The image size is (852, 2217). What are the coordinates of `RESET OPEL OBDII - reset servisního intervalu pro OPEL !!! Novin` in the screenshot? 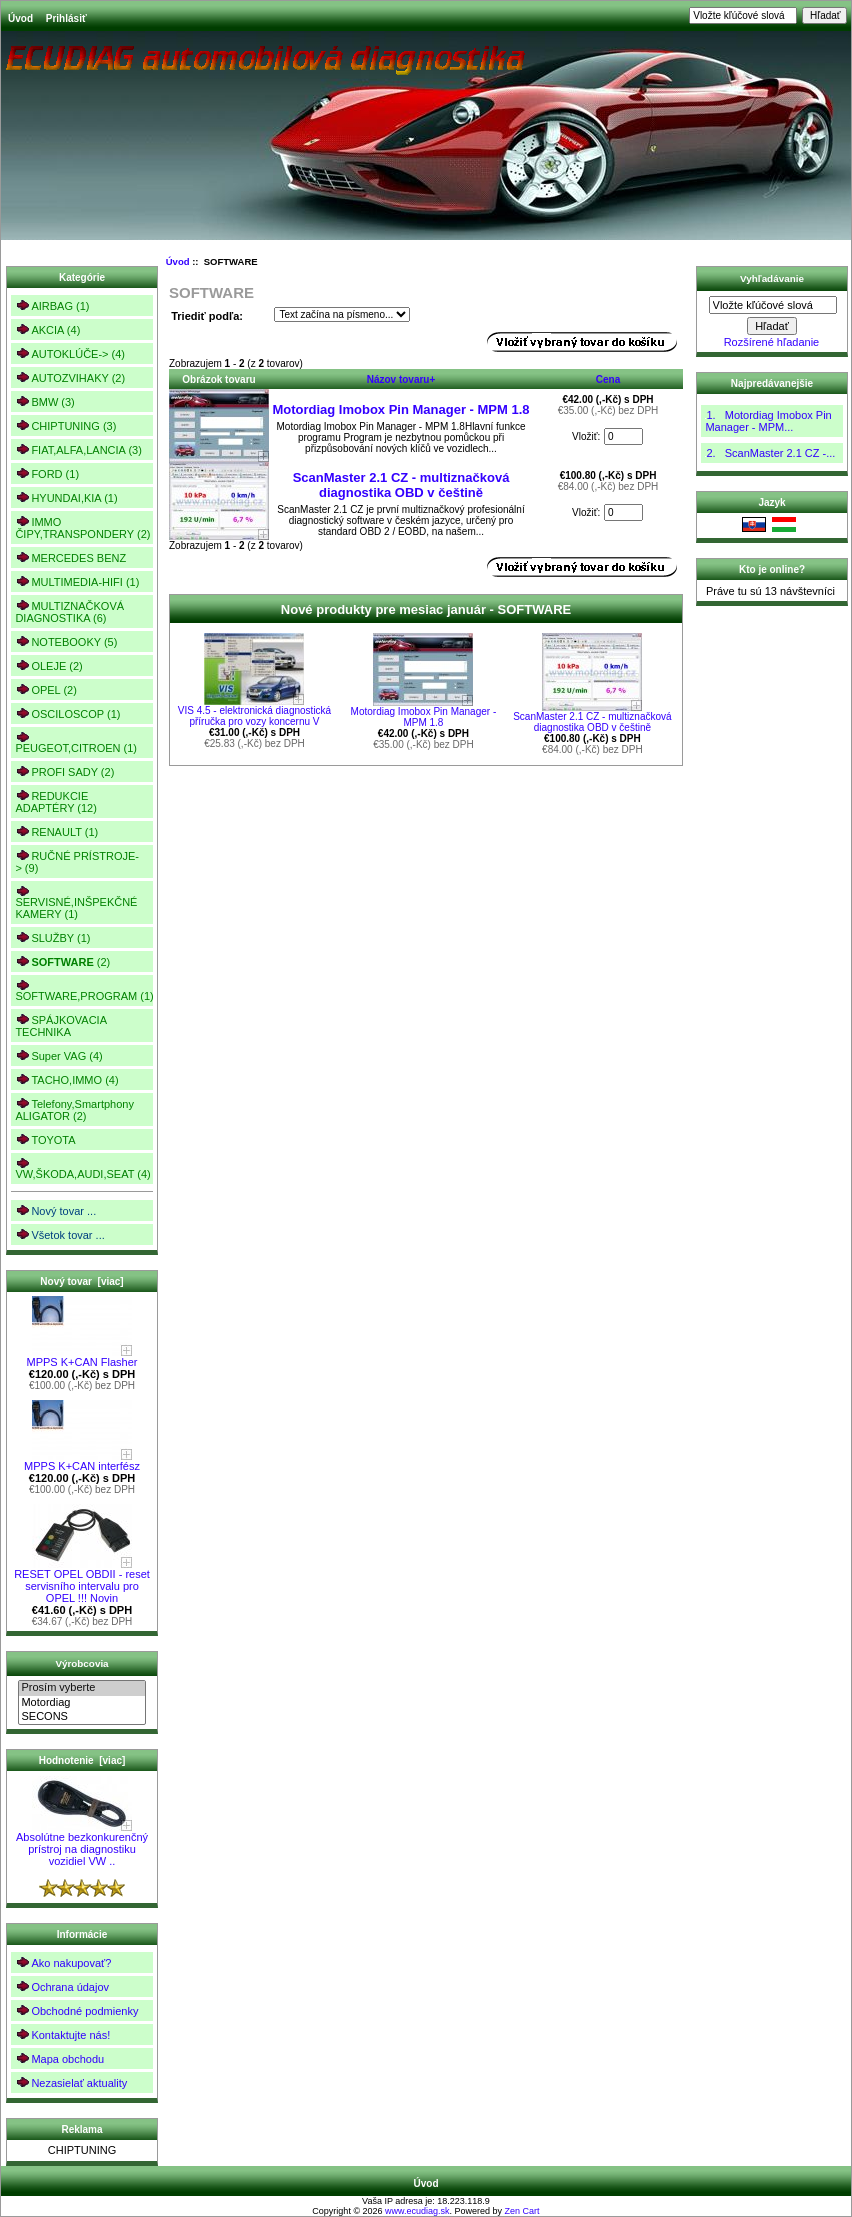 It's located at (82, 1581).